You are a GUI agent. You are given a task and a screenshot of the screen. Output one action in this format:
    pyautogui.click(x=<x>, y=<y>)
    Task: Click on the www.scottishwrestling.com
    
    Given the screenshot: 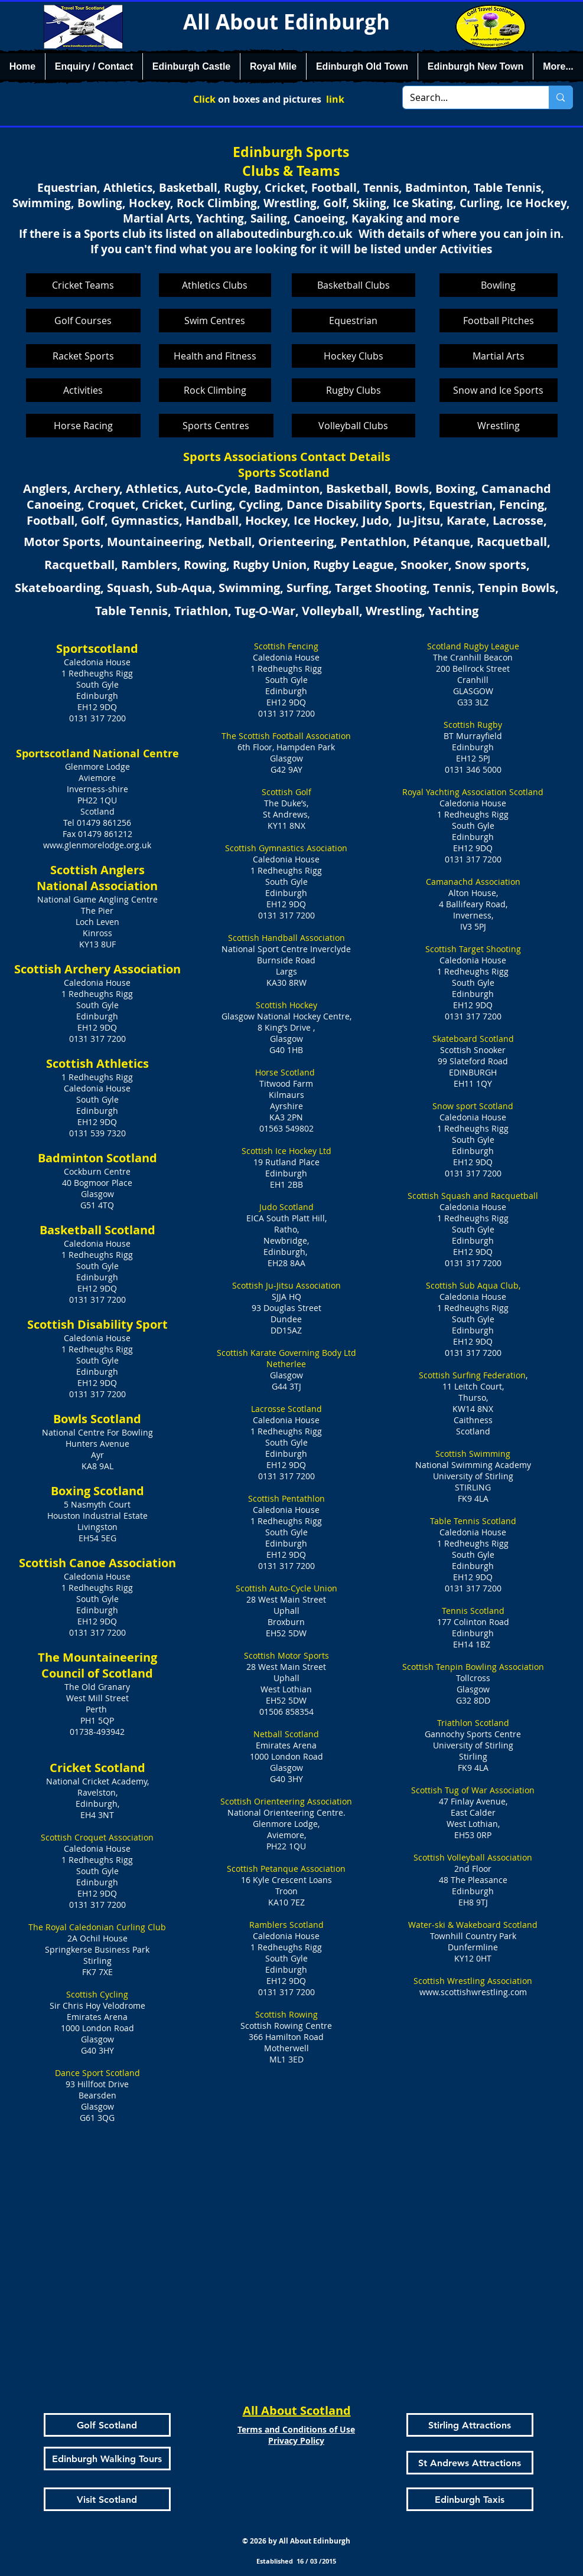 What is the action you would take?
    pyautogui.click(x=473, y=1992)
    